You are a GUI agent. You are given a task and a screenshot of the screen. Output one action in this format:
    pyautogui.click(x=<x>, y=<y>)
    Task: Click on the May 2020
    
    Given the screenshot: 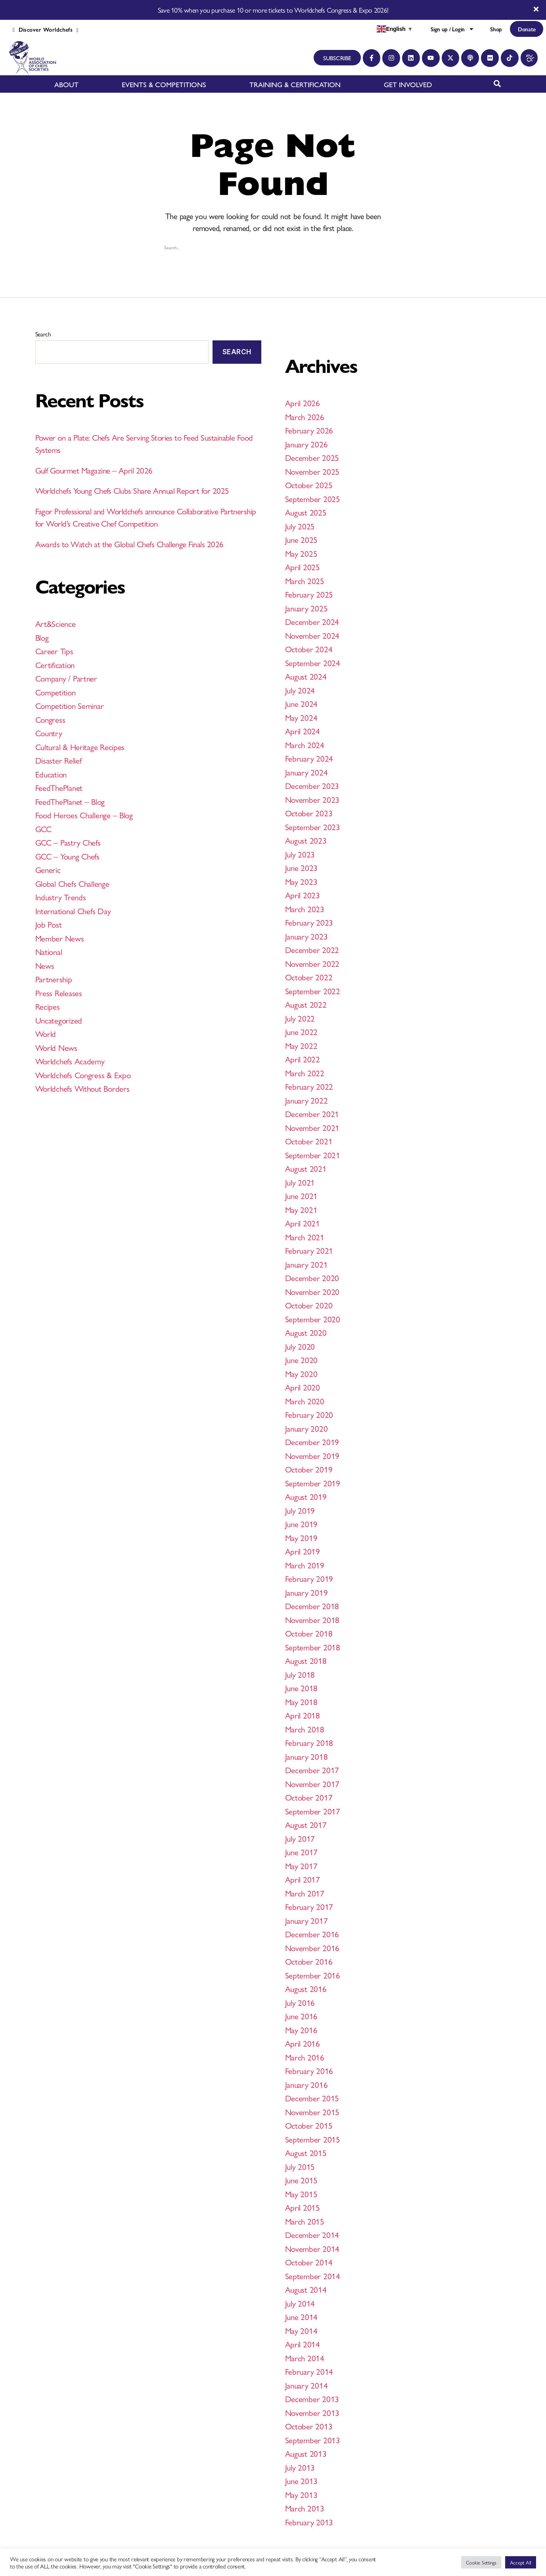 What is the action you would take?
    pyautogui.click(x=301, y=1373)
    